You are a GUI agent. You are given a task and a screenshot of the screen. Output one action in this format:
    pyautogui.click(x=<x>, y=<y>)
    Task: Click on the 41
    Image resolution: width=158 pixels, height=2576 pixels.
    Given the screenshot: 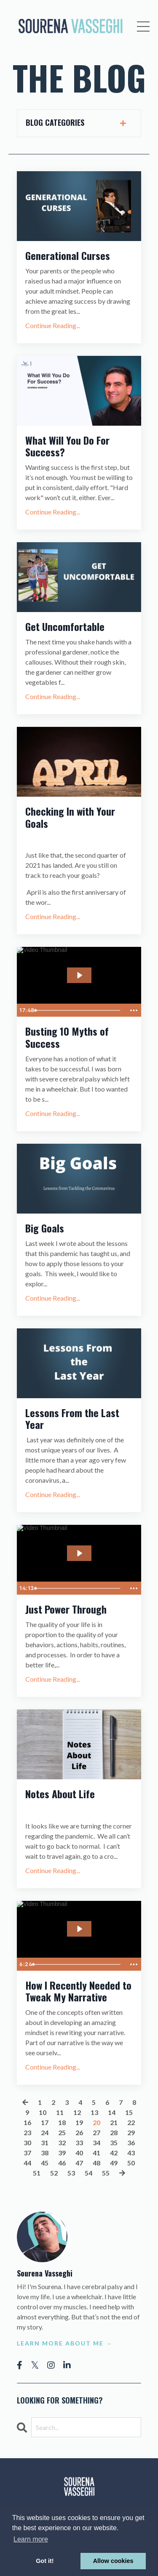 What is the action you would take?
    pyautogui.click(x=96, y=2153)
    